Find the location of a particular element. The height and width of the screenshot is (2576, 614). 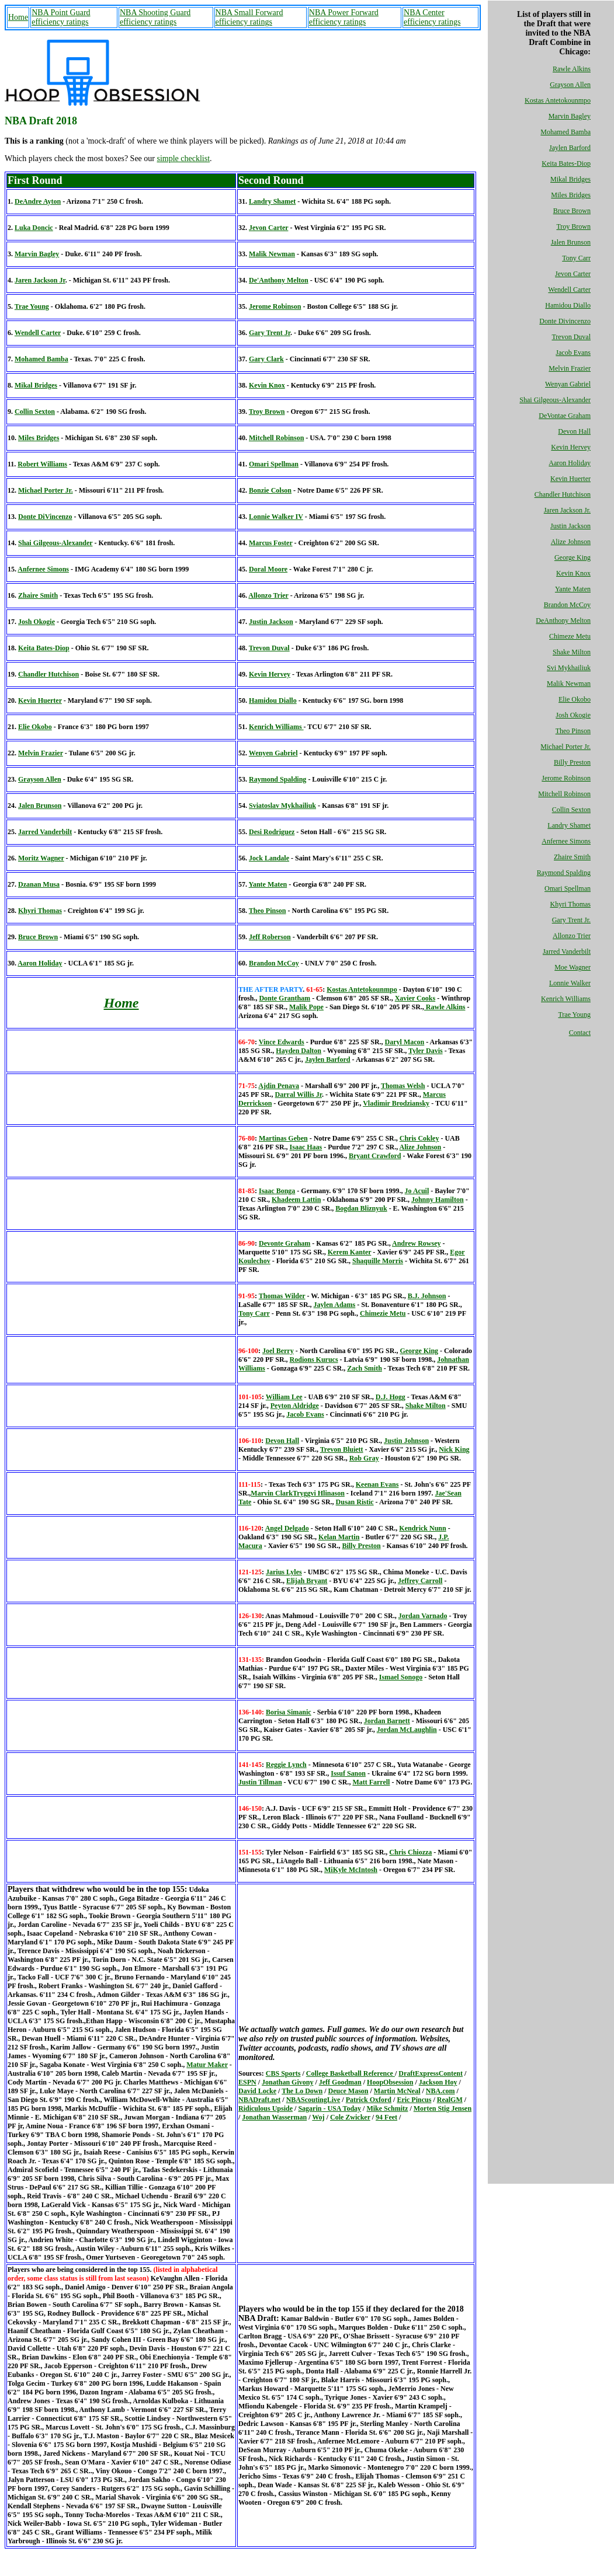

NBA Power Forward efficiency ratings is located at coordinates (344, 17).